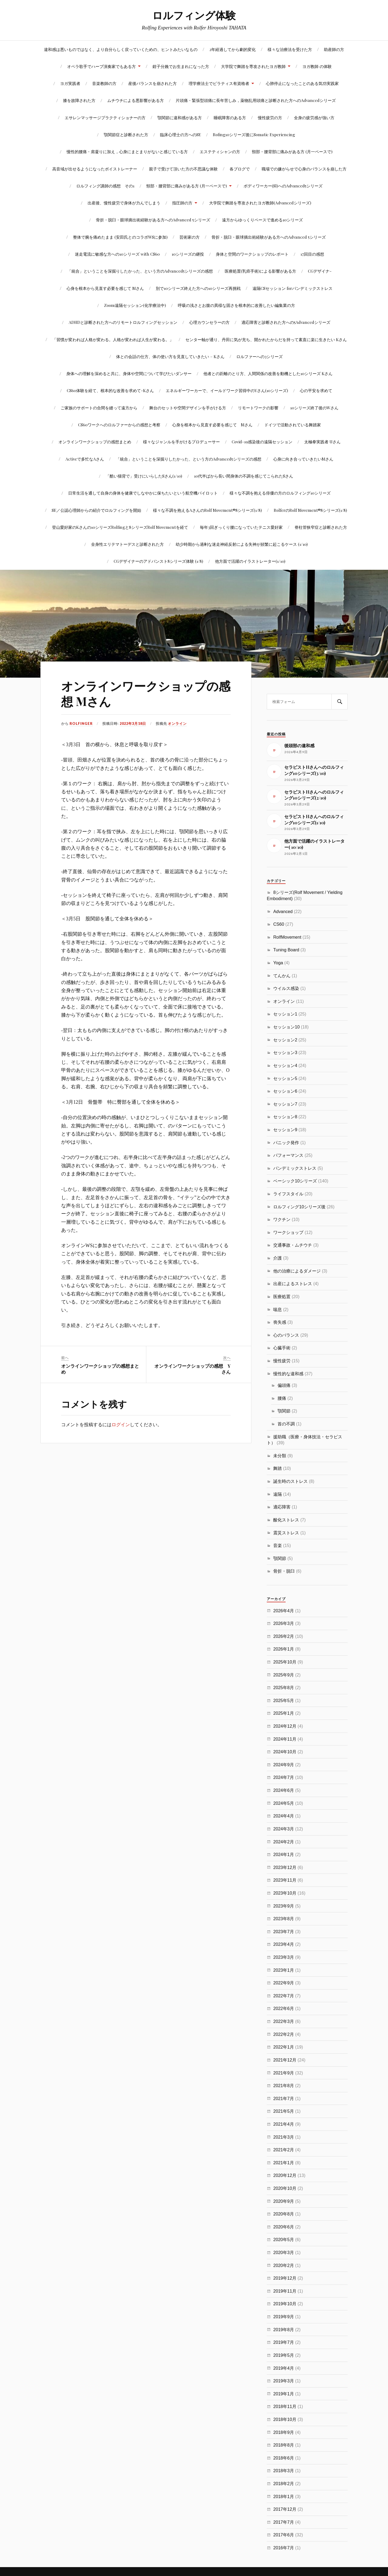  I want to click on 2019年10月, so click(284, 2303).